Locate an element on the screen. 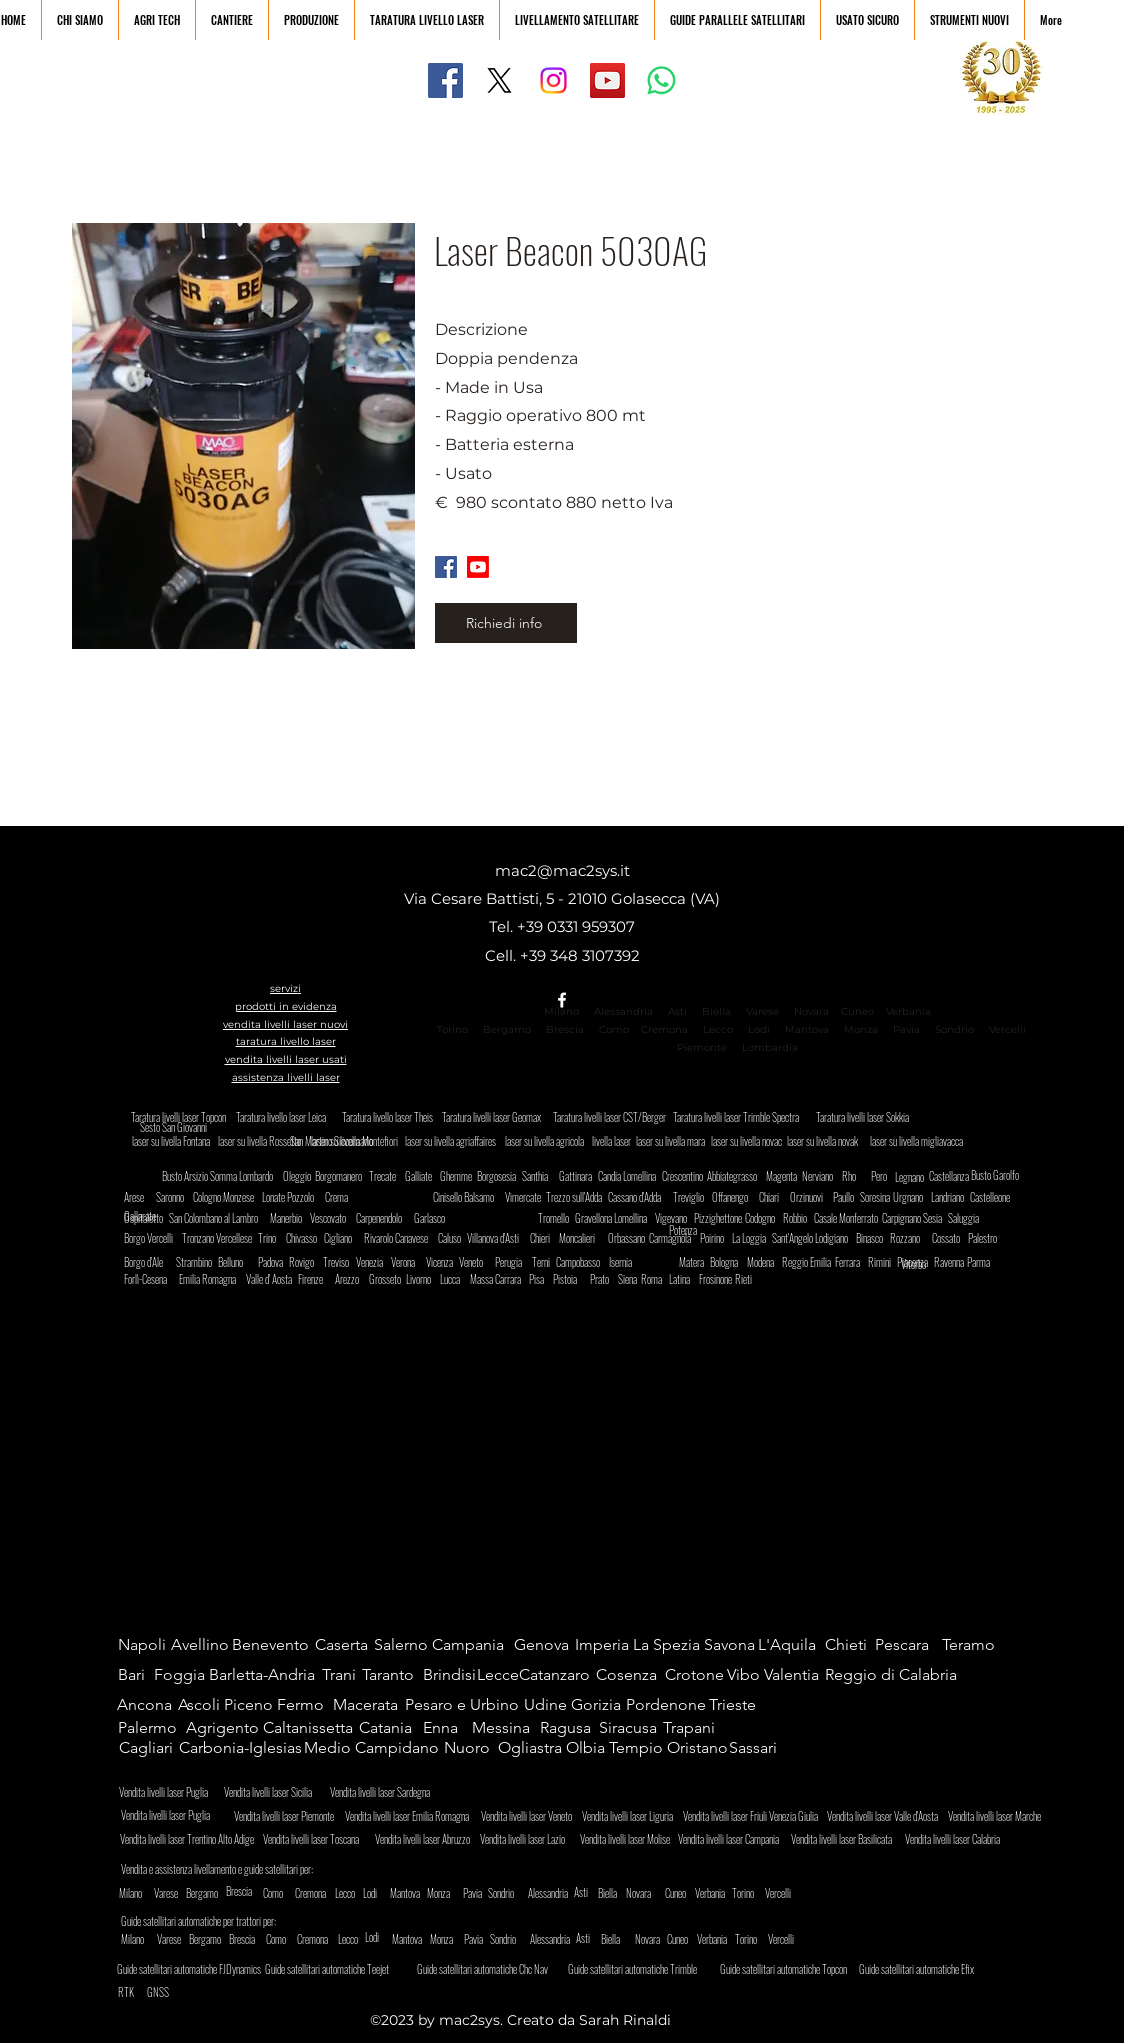  Lodi is located at coordinates (760, 1029).